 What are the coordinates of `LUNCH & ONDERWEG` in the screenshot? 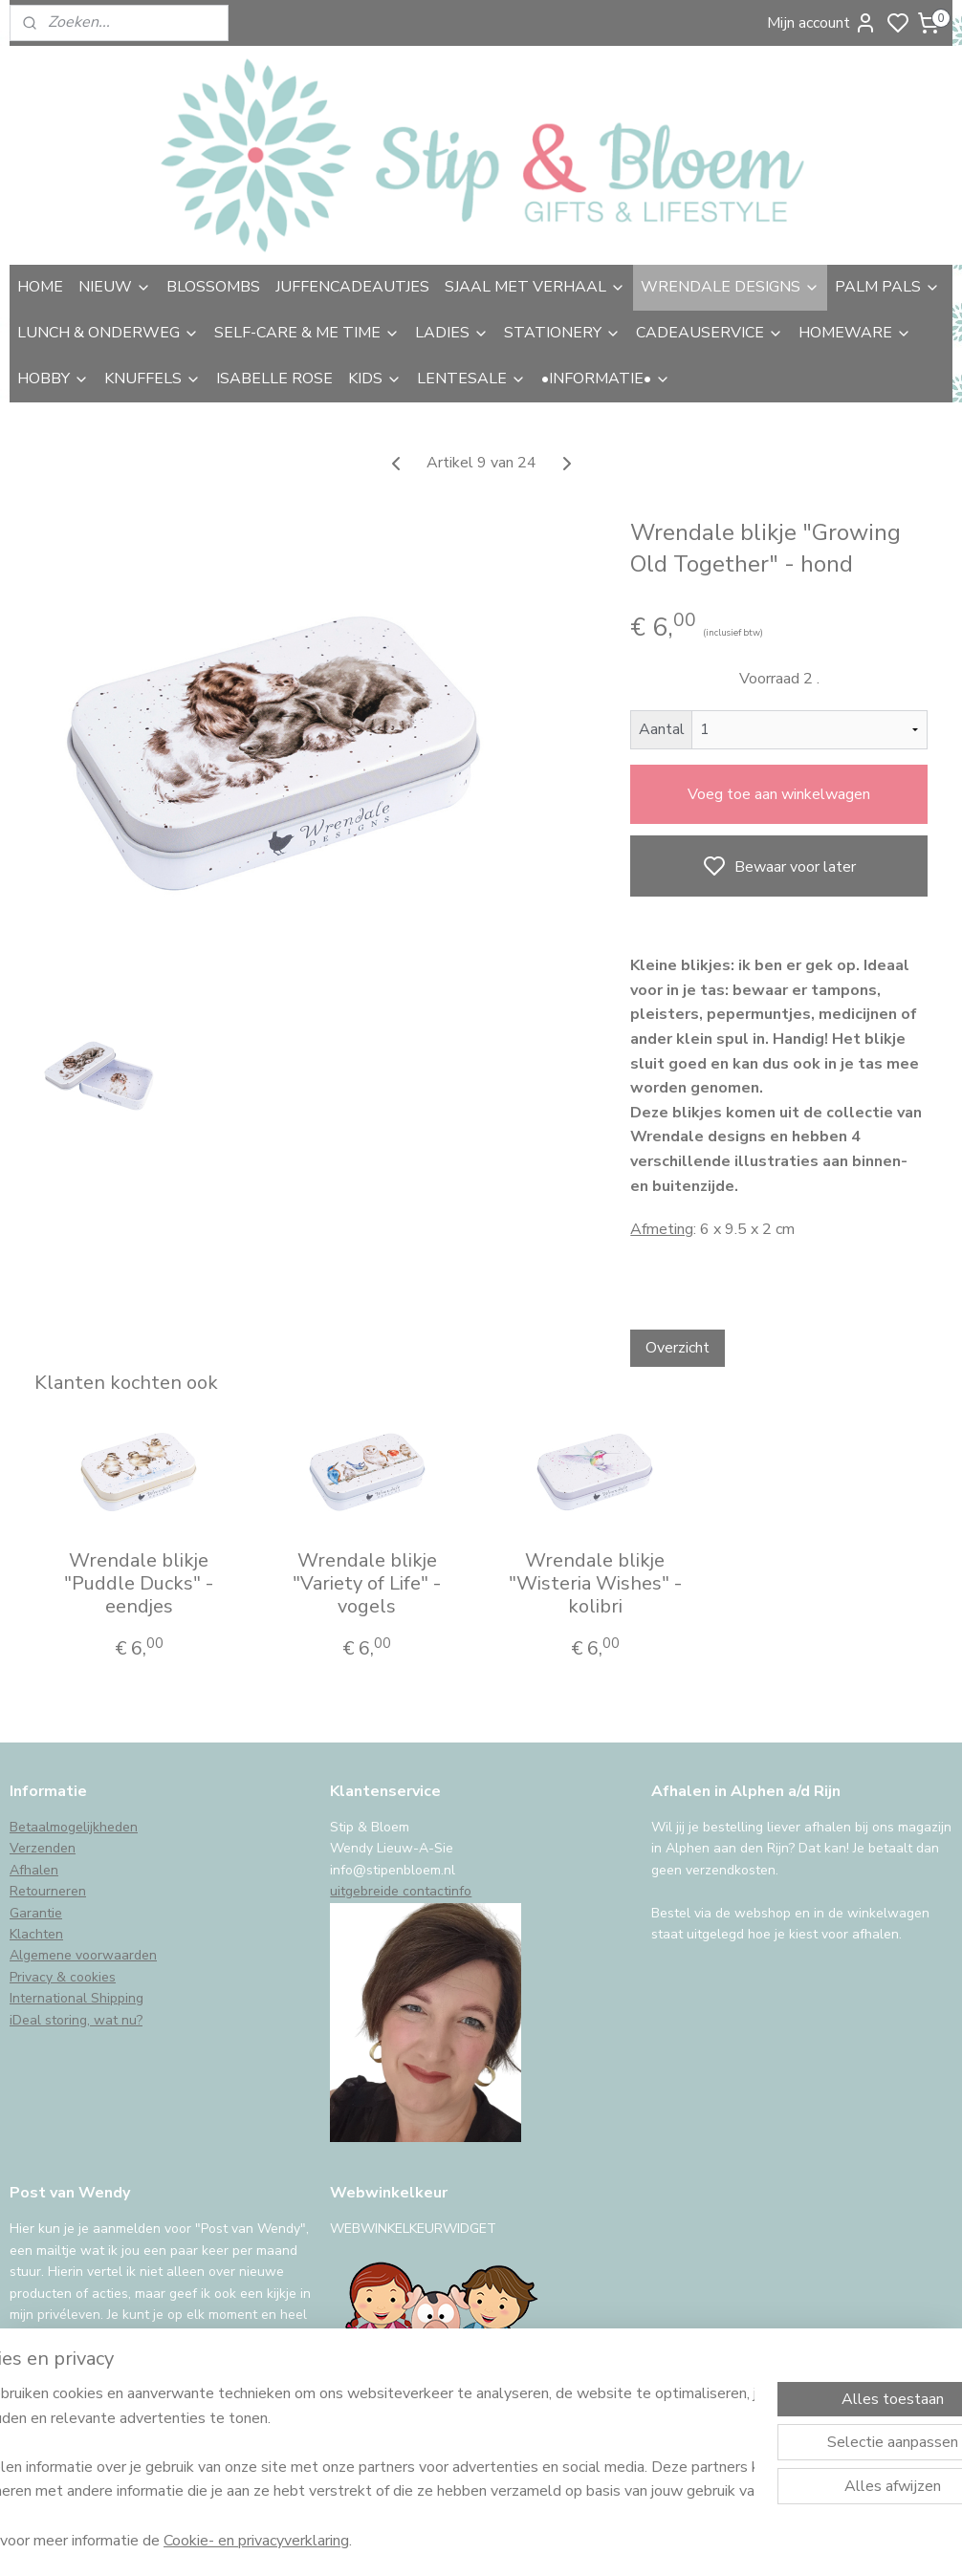 It's located at (108, 332).